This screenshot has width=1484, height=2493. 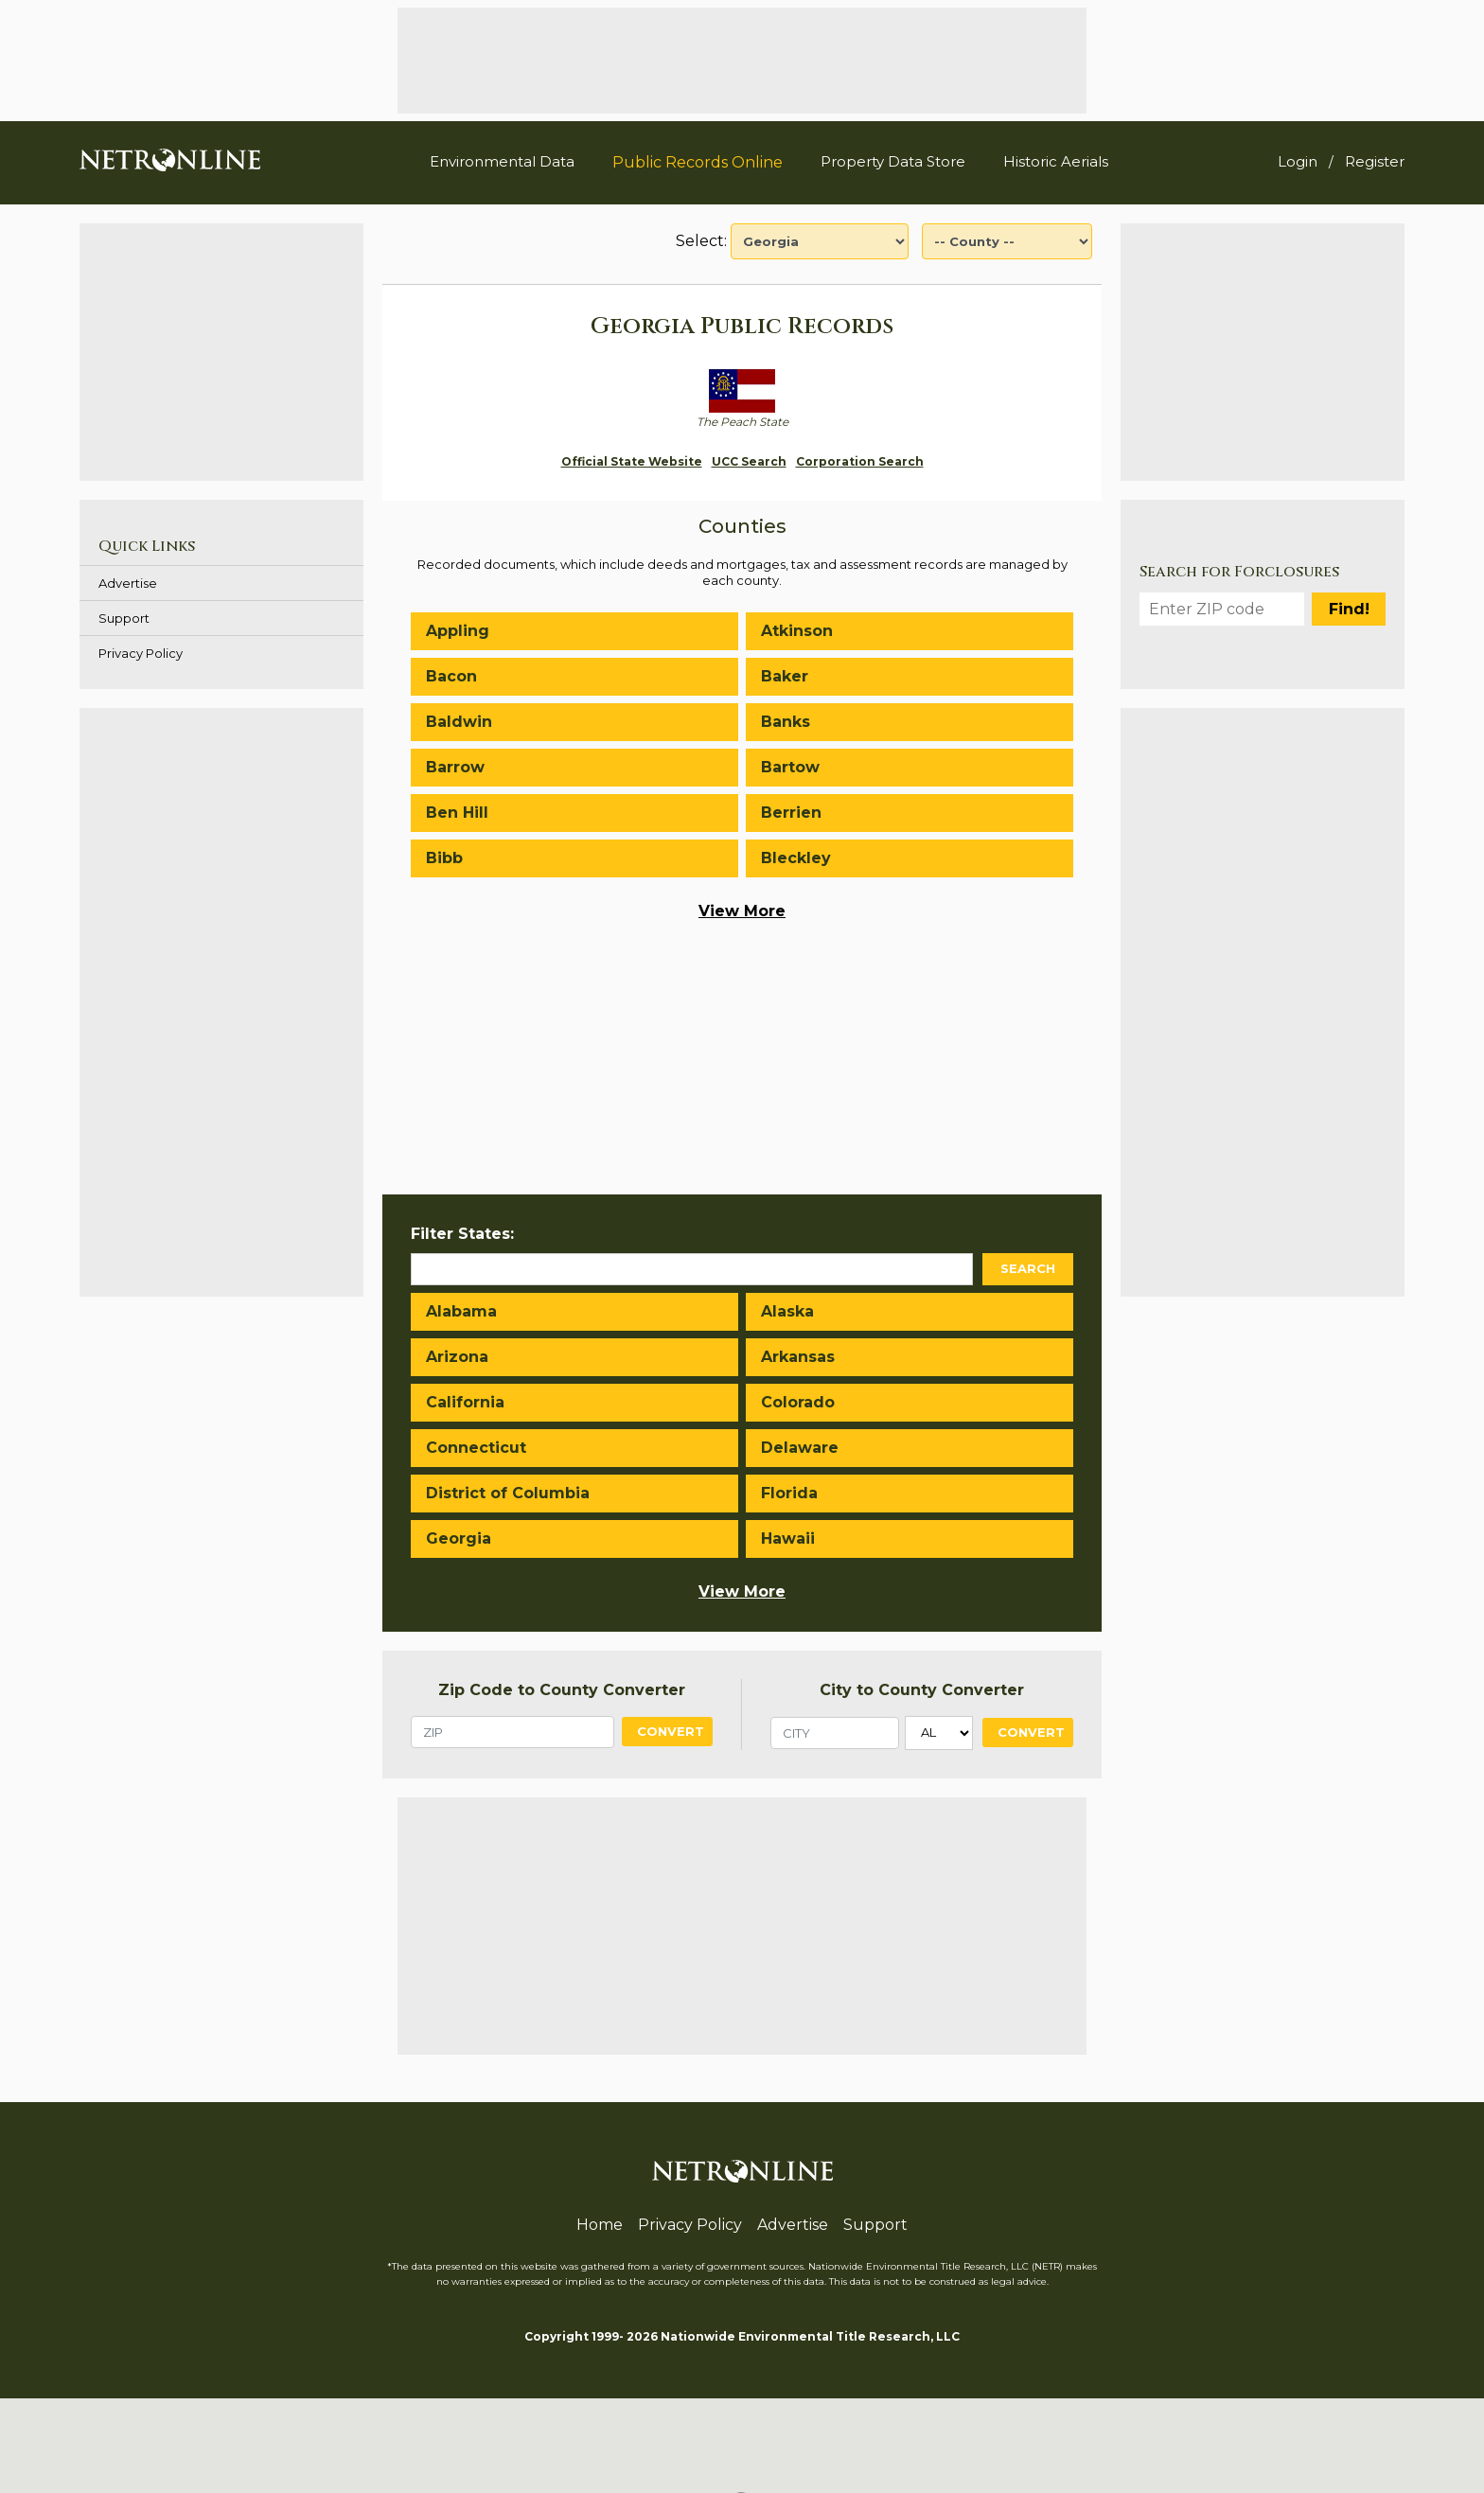 I want to click on Corporation Search, so click(x=860, y=461).